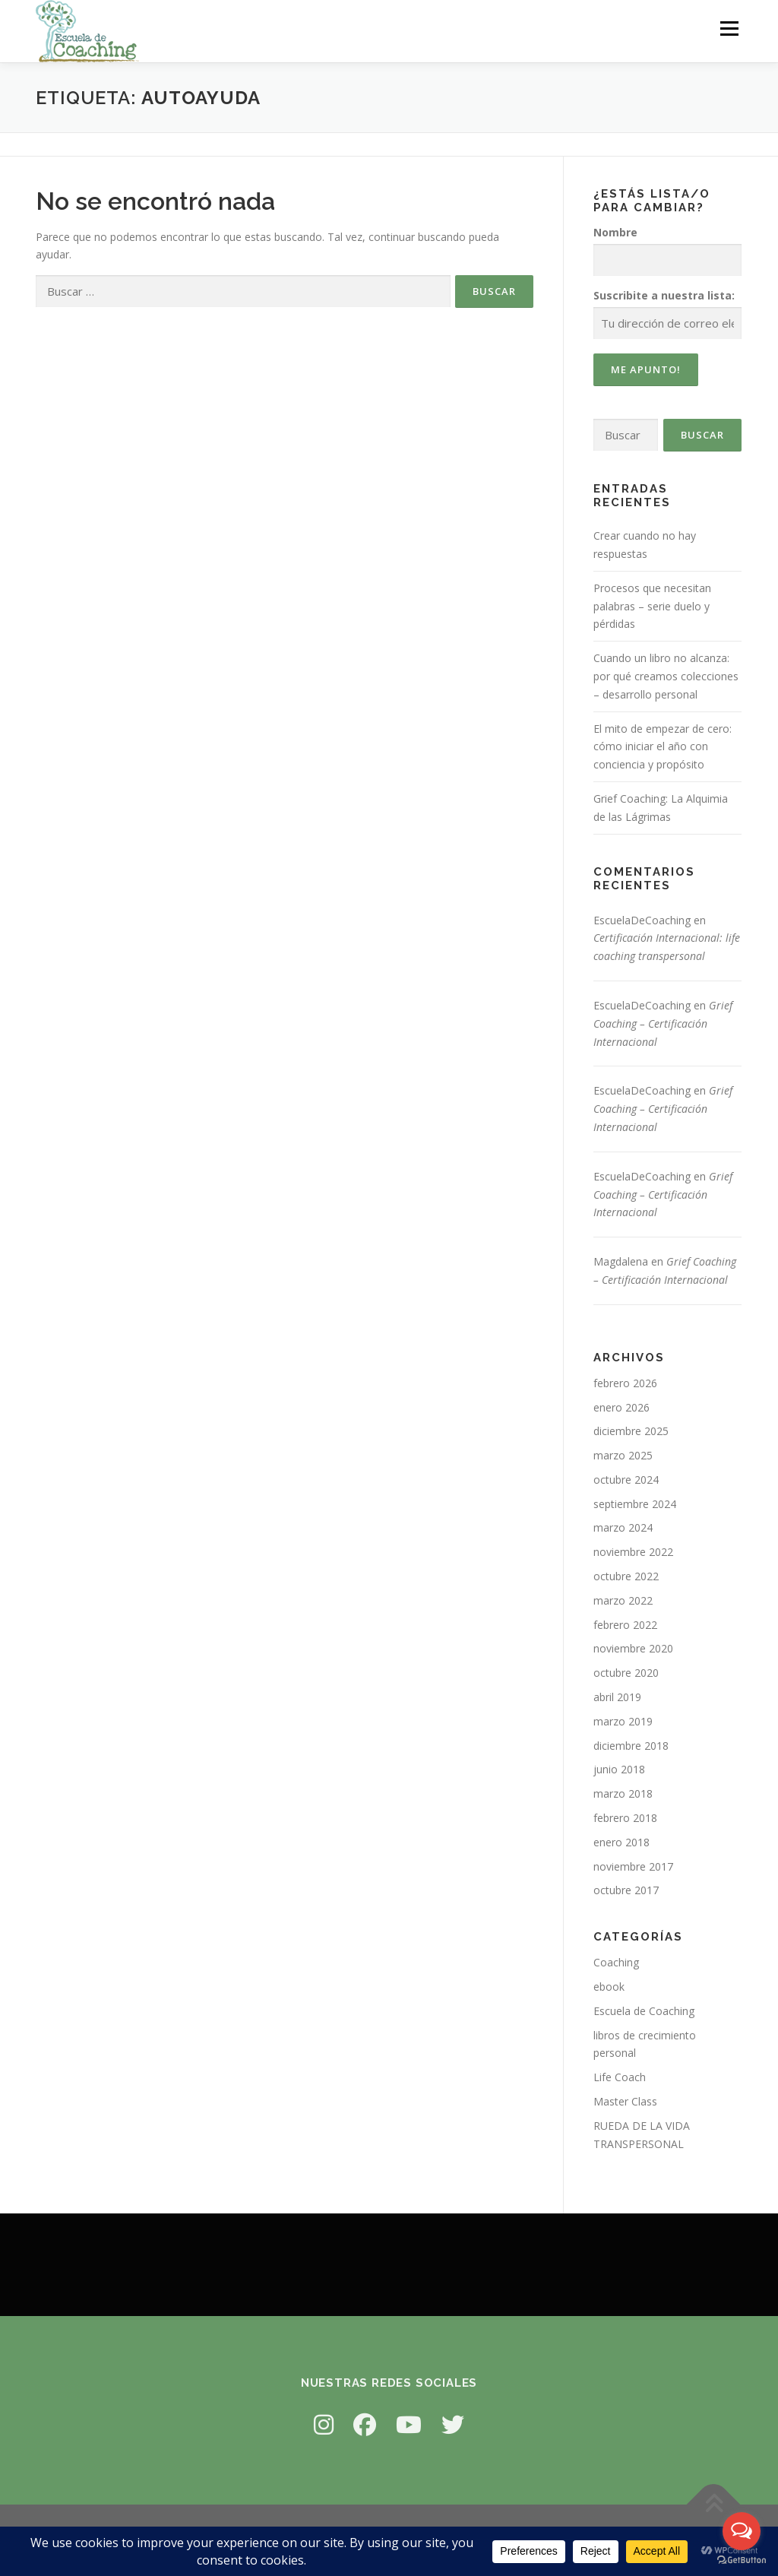  Describe the element at coordinates (609, 1986) in the screenshot. I see `ebook` at that location.